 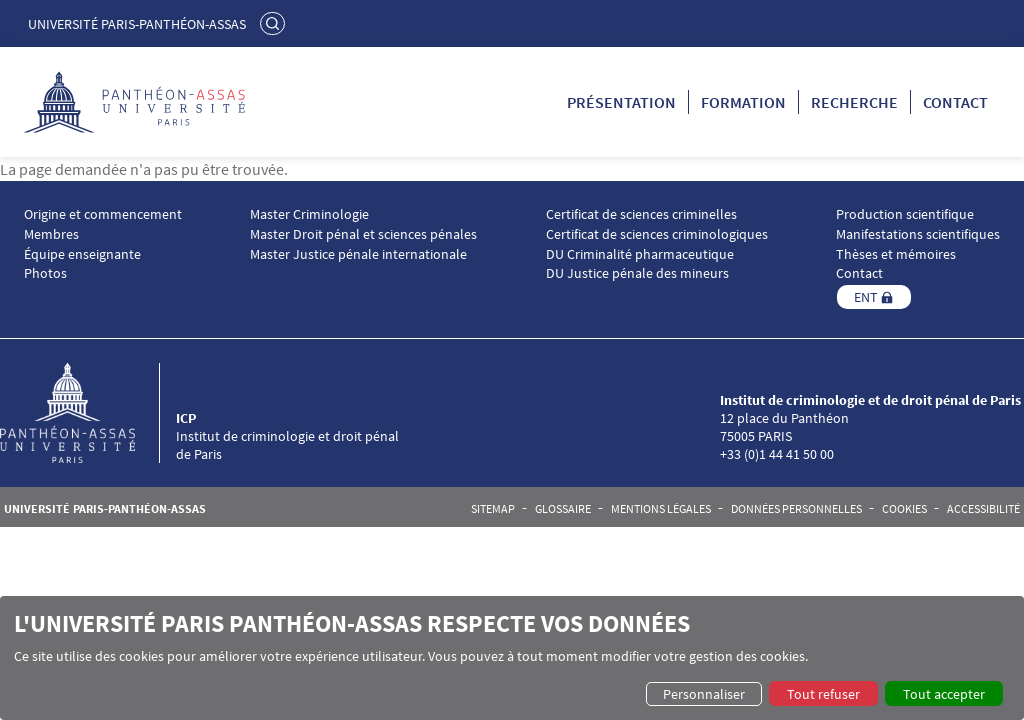 I want to click on Présentation, so click(x=621, y=102).